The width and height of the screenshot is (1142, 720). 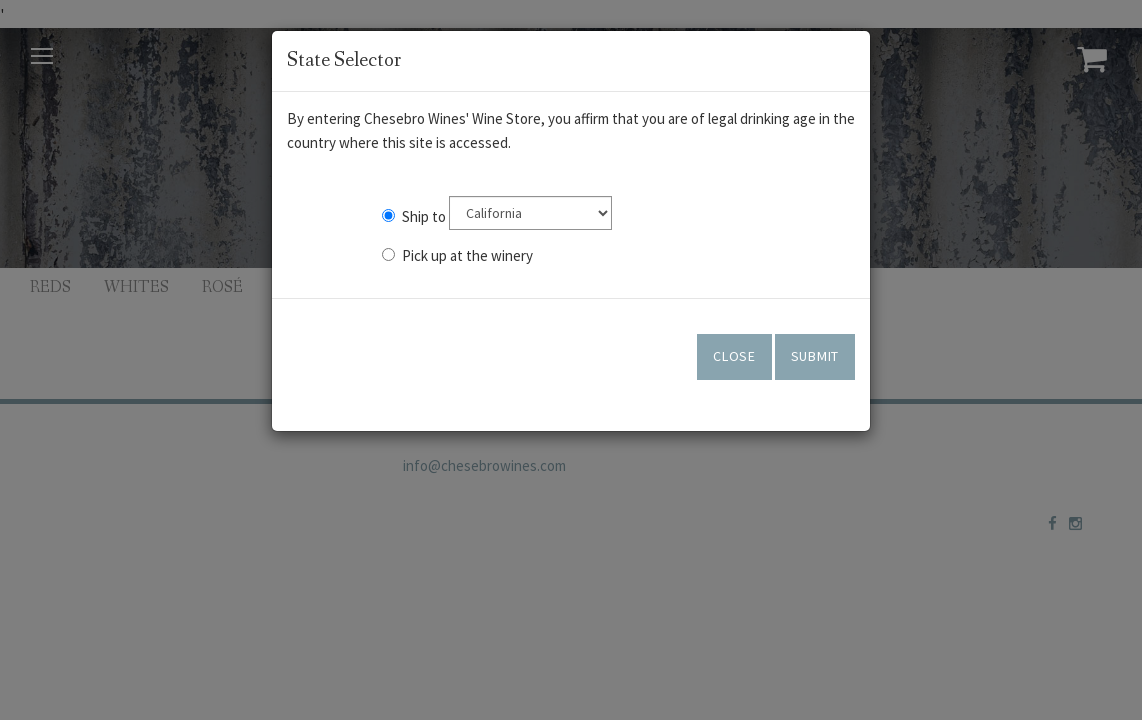 What do you see at coordinates (734, 356) in the screenshot?
I see `Close` at bounding box center [734, 356].